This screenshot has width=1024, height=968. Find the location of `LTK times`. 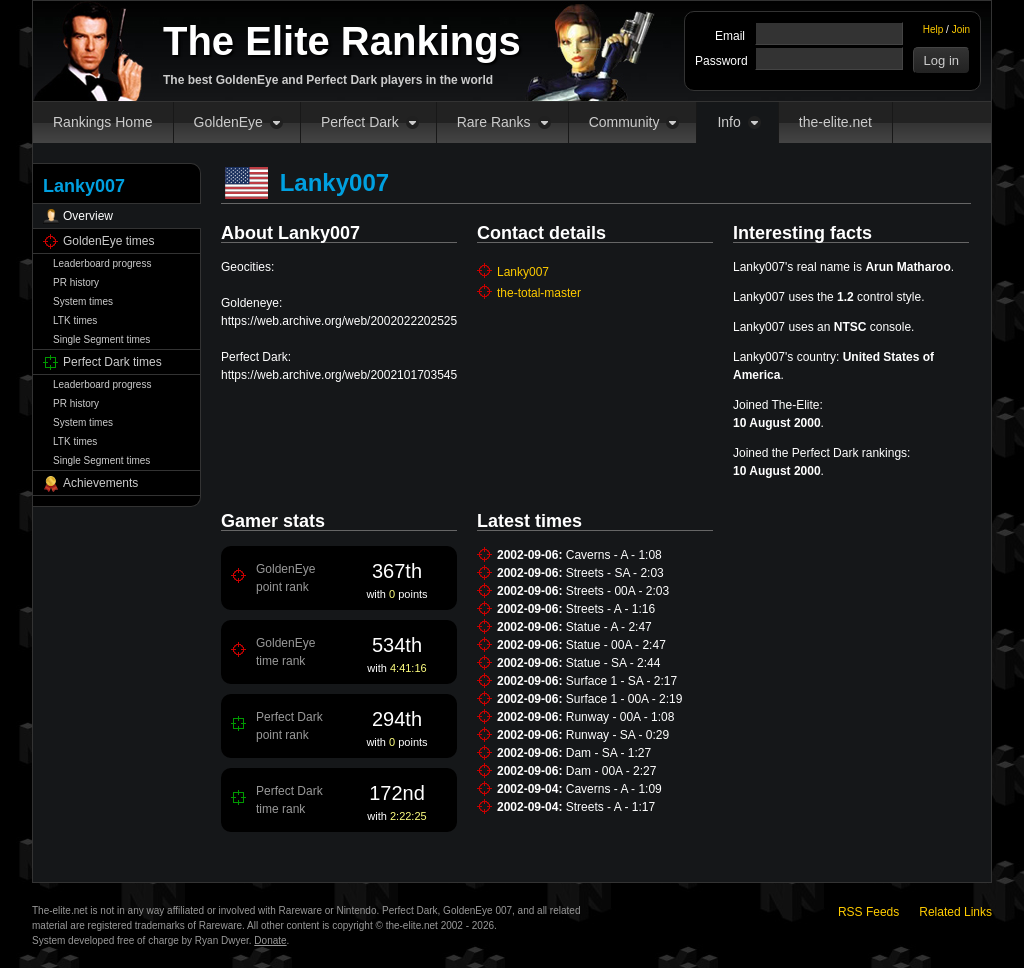

LTK times is located at coordinates (75, 320).